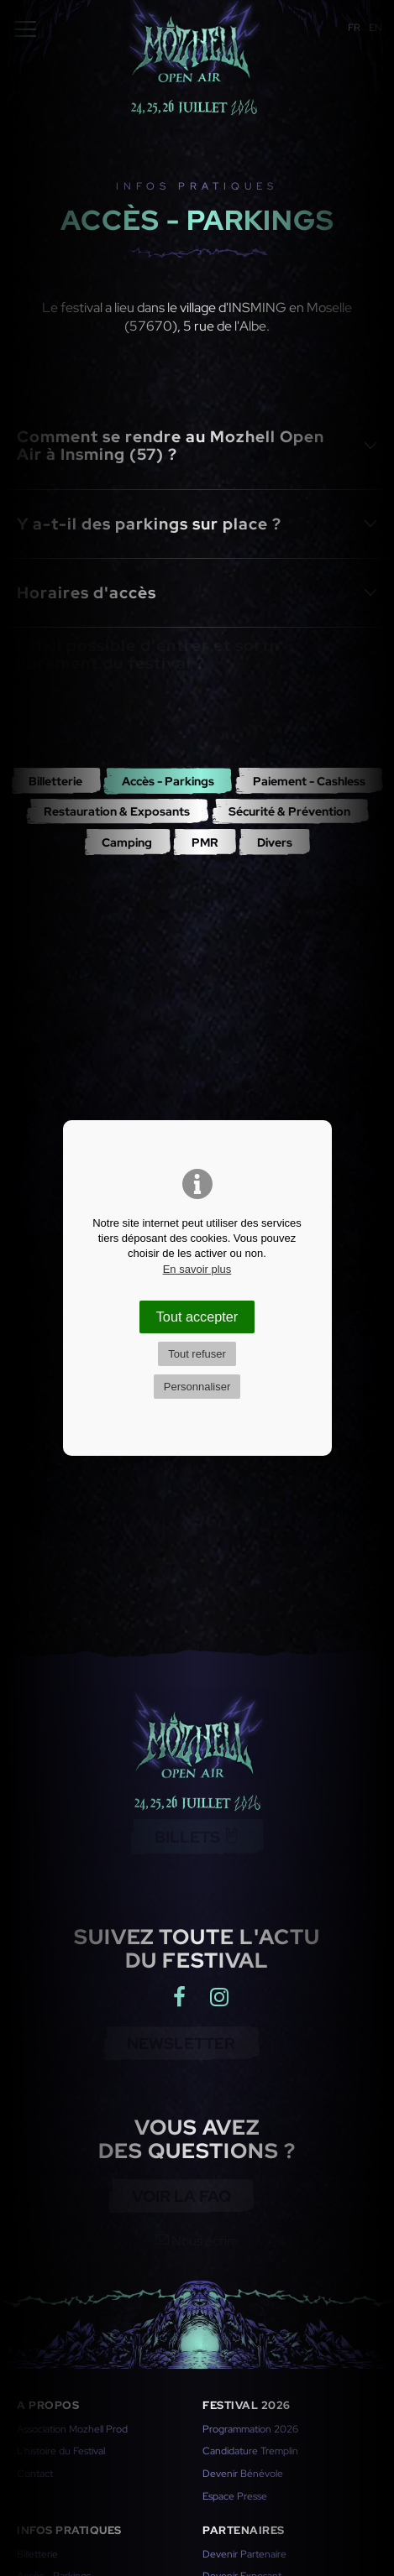 The height and width of the screenshot is (2576, 394). I want to click on FR, so click(354, 27).